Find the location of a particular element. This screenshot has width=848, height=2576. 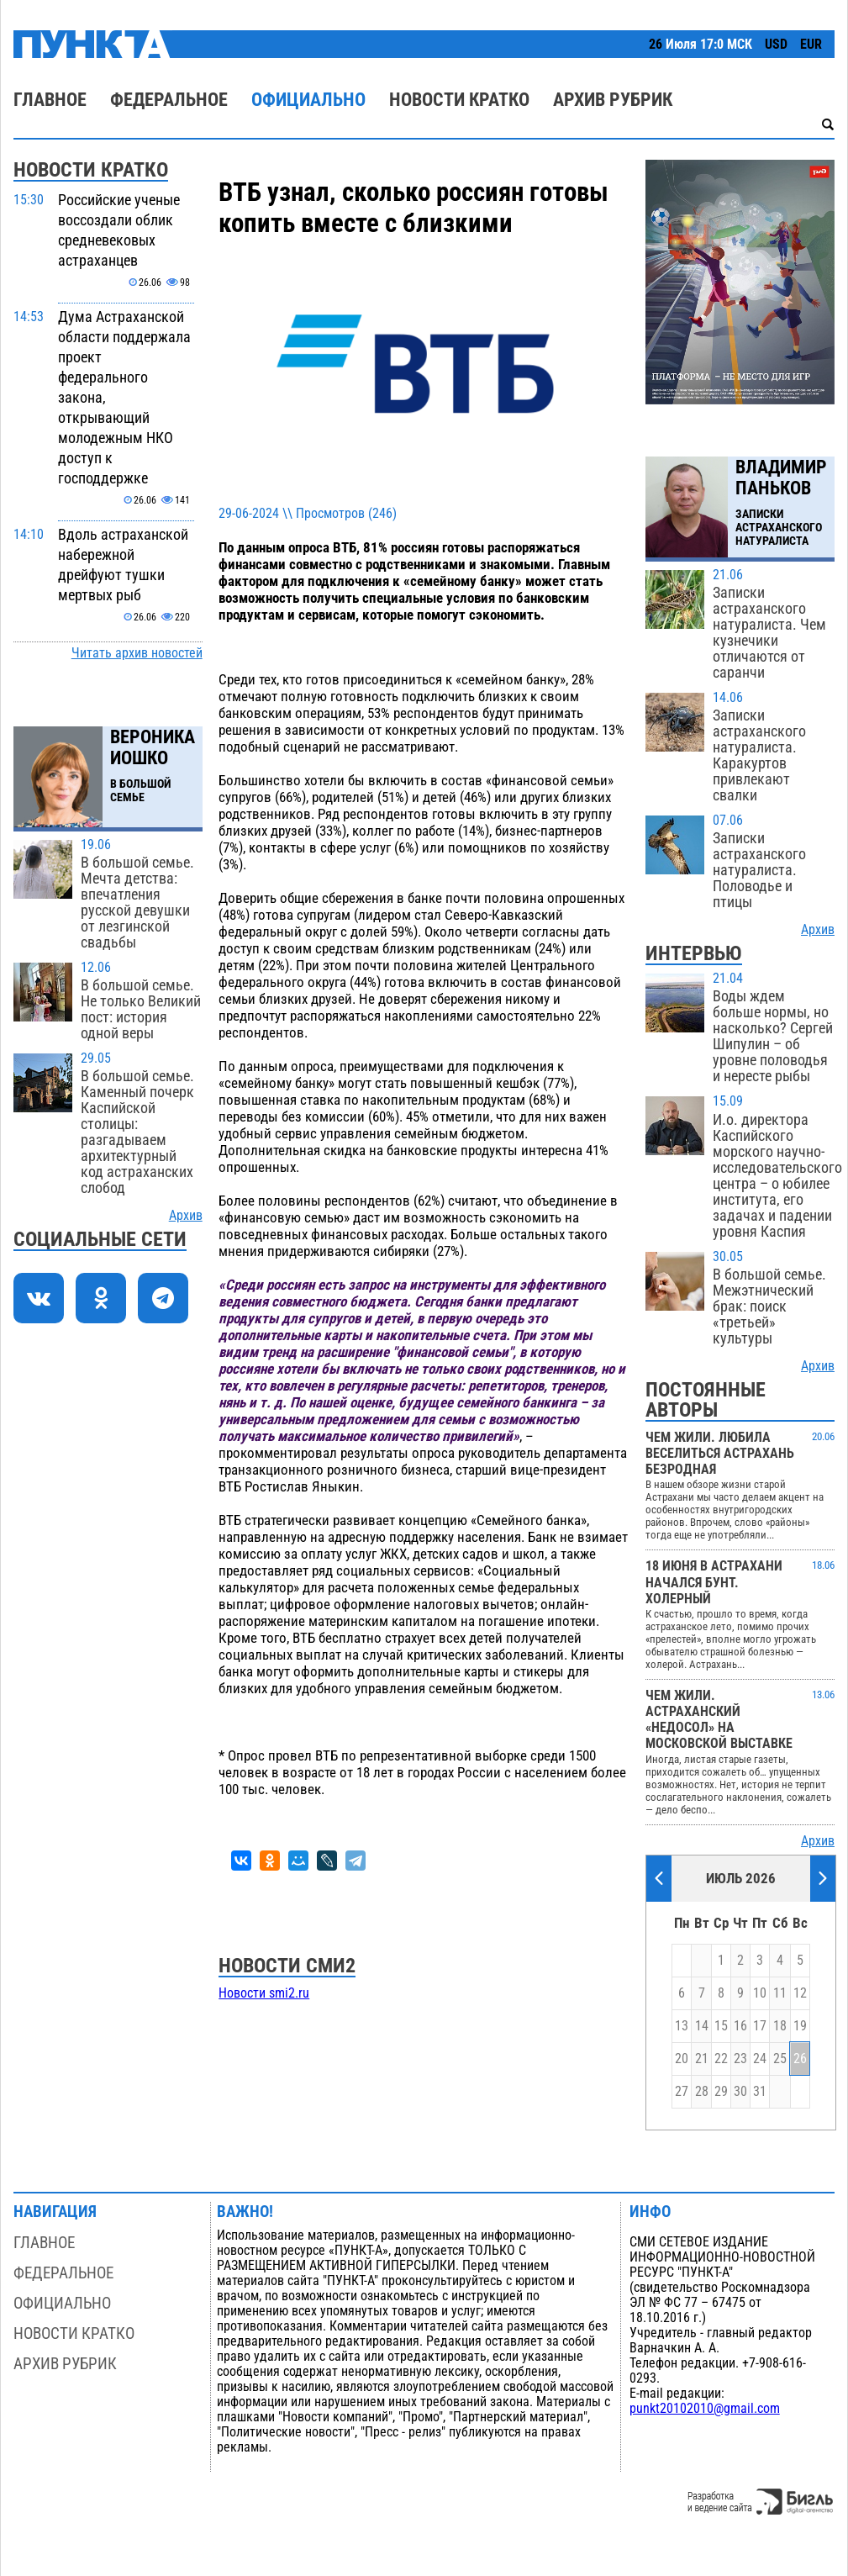

29 is located at coordinates (721, 2091).